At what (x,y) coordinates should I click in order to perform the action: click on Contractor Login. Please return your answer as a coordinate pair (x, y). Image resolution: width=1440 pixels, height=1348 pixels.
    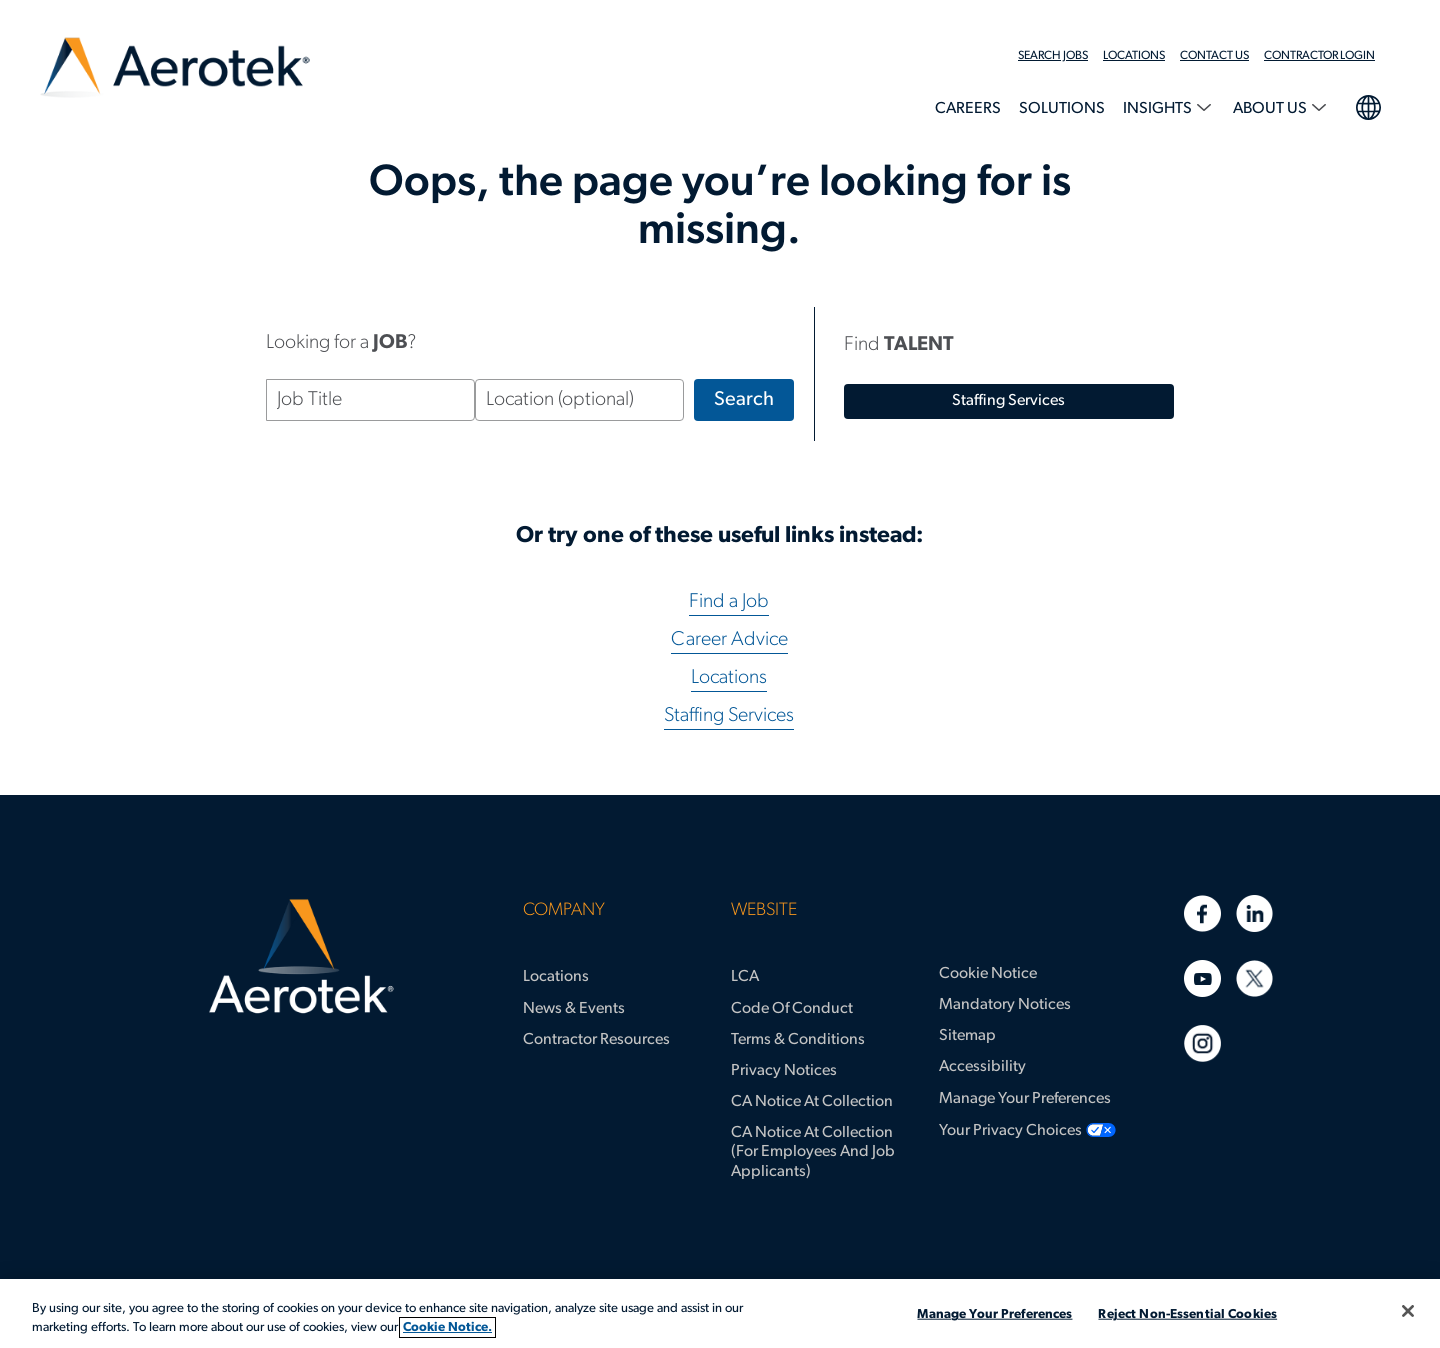
    Looking at the image, I should click on (1319, 56).